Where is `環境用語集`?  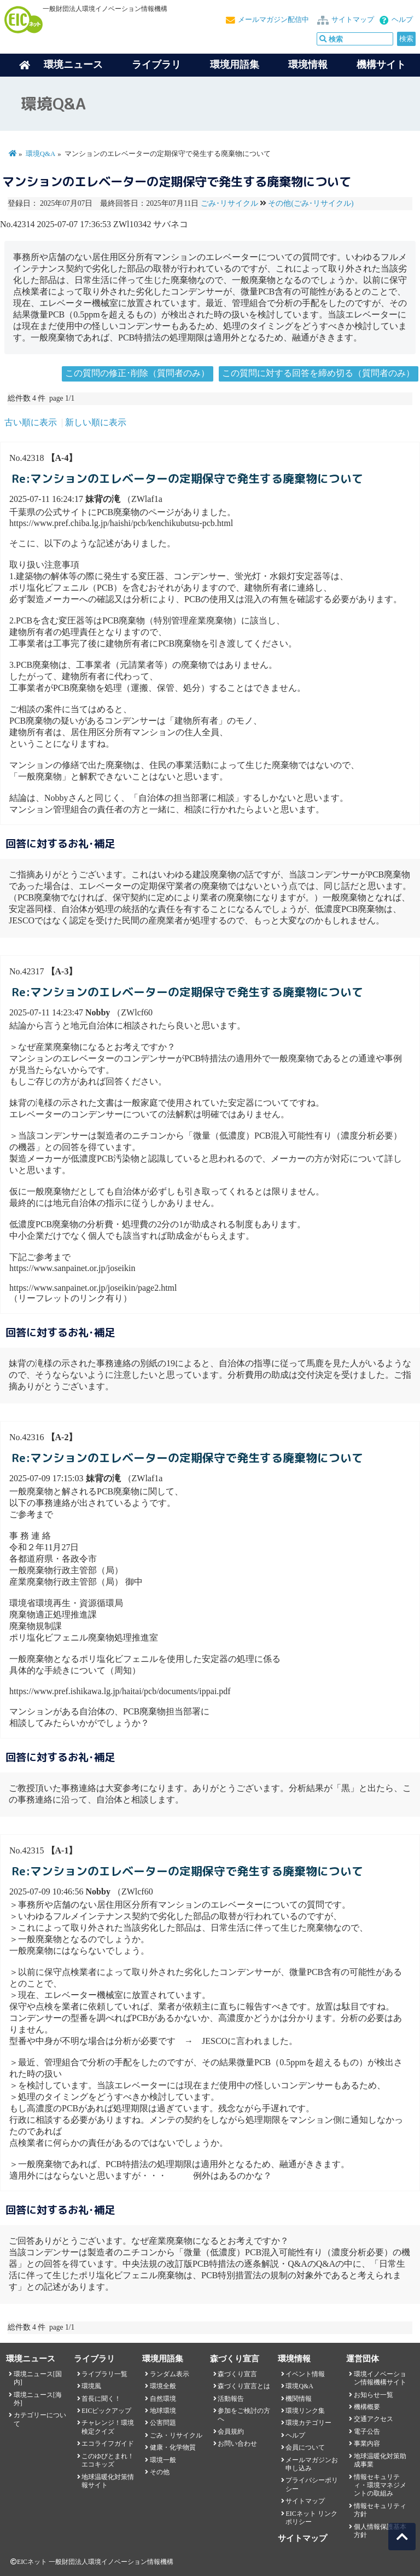
環境用語集 is located at coordinates (234, 64).